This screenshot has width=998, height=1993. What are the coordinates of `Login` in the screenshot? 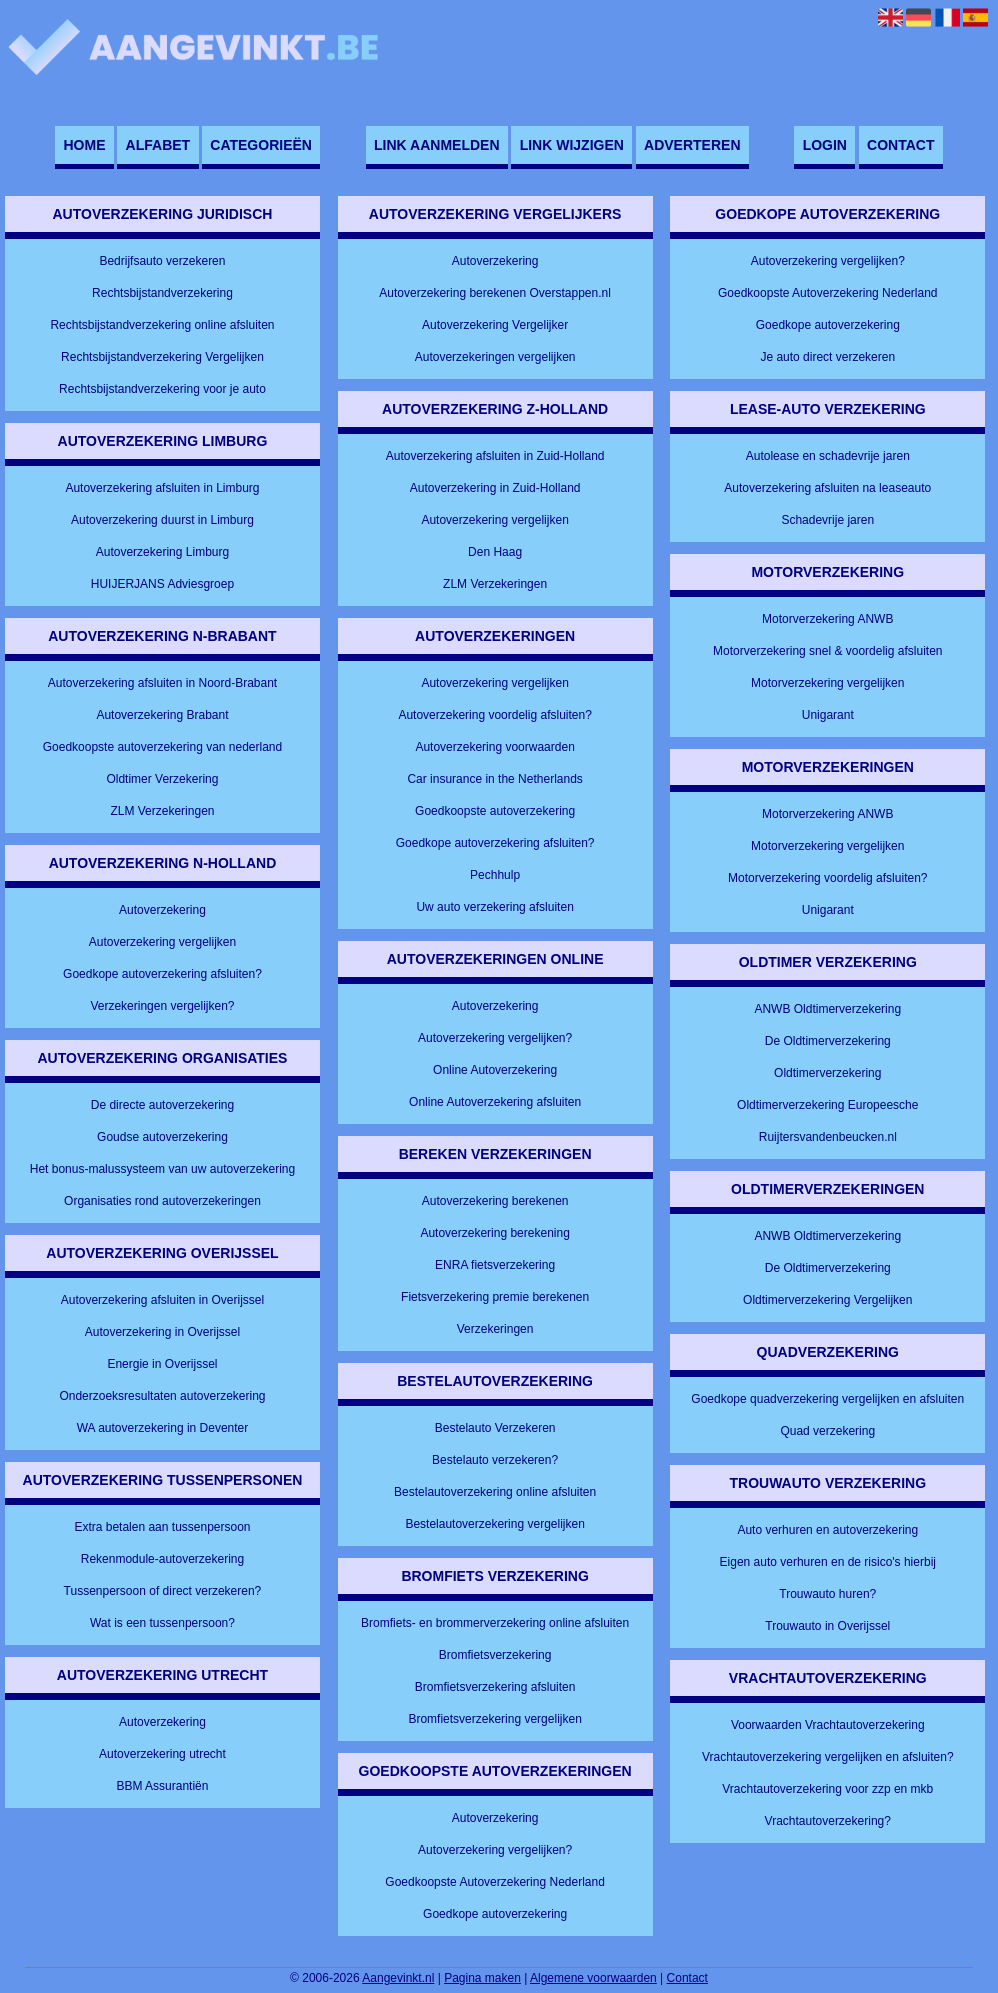 It's located at (825, 145).